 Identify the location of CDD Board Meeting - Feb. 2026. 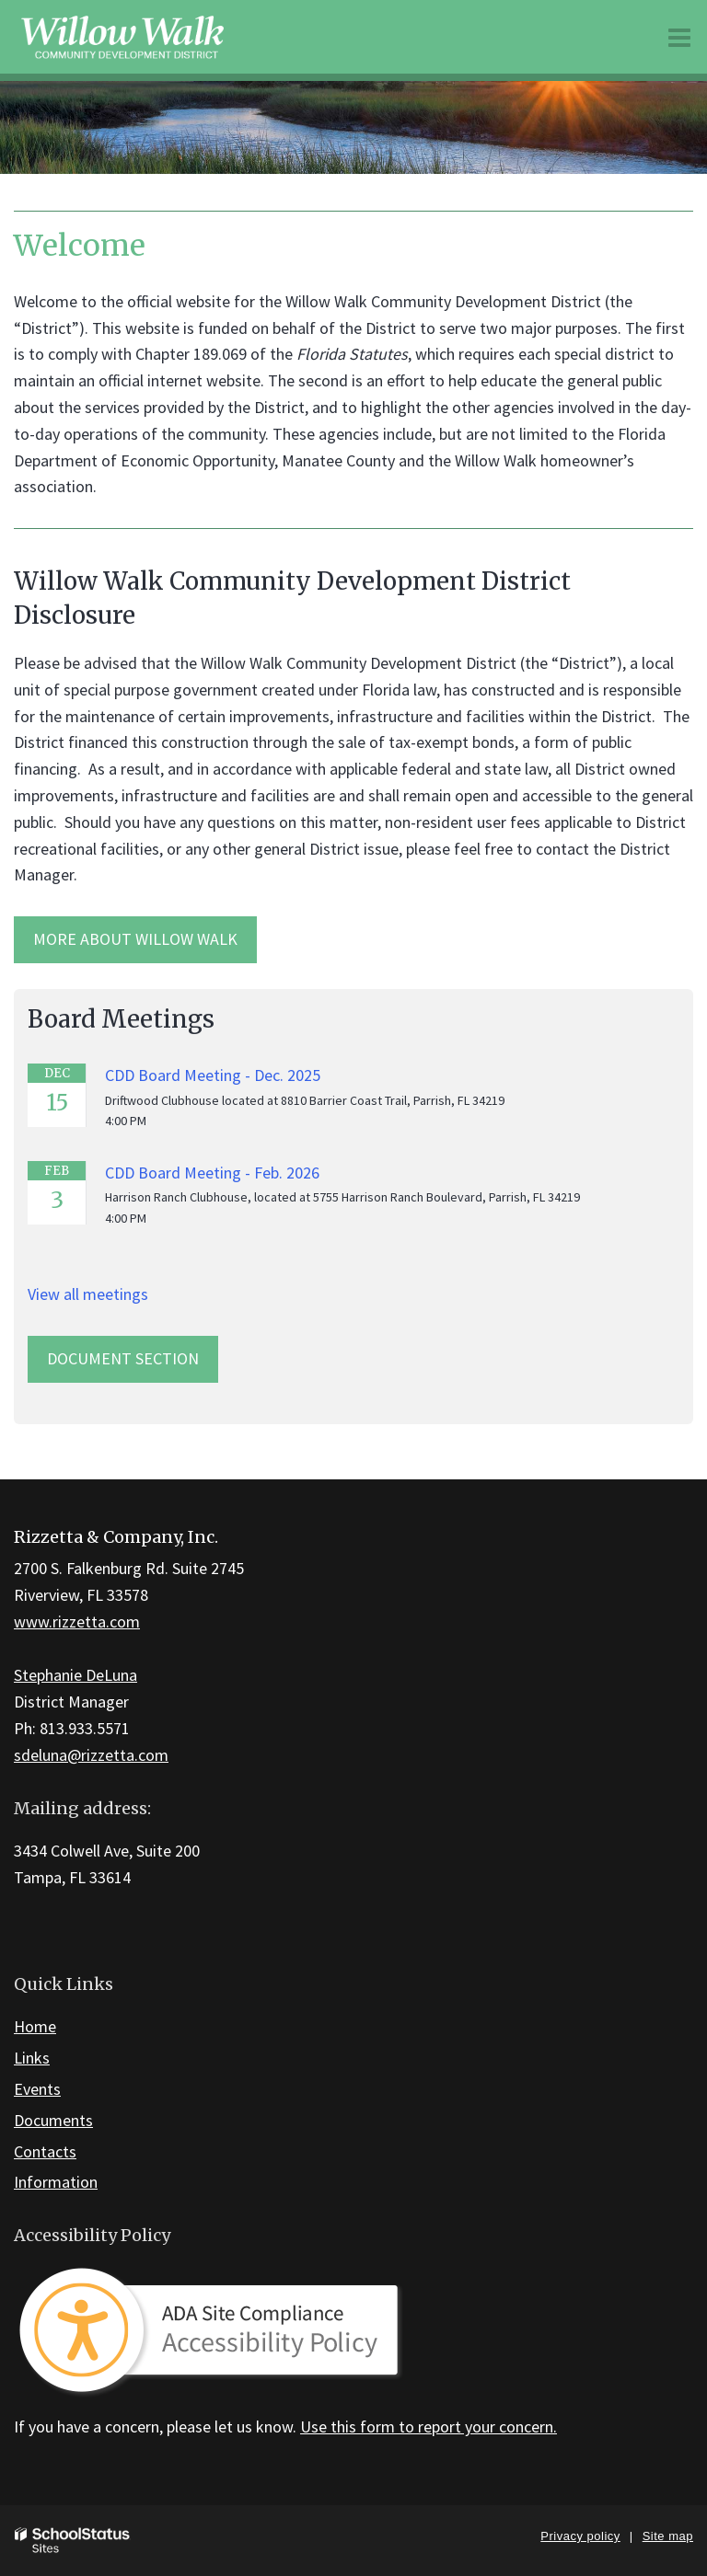
(212, 1172).